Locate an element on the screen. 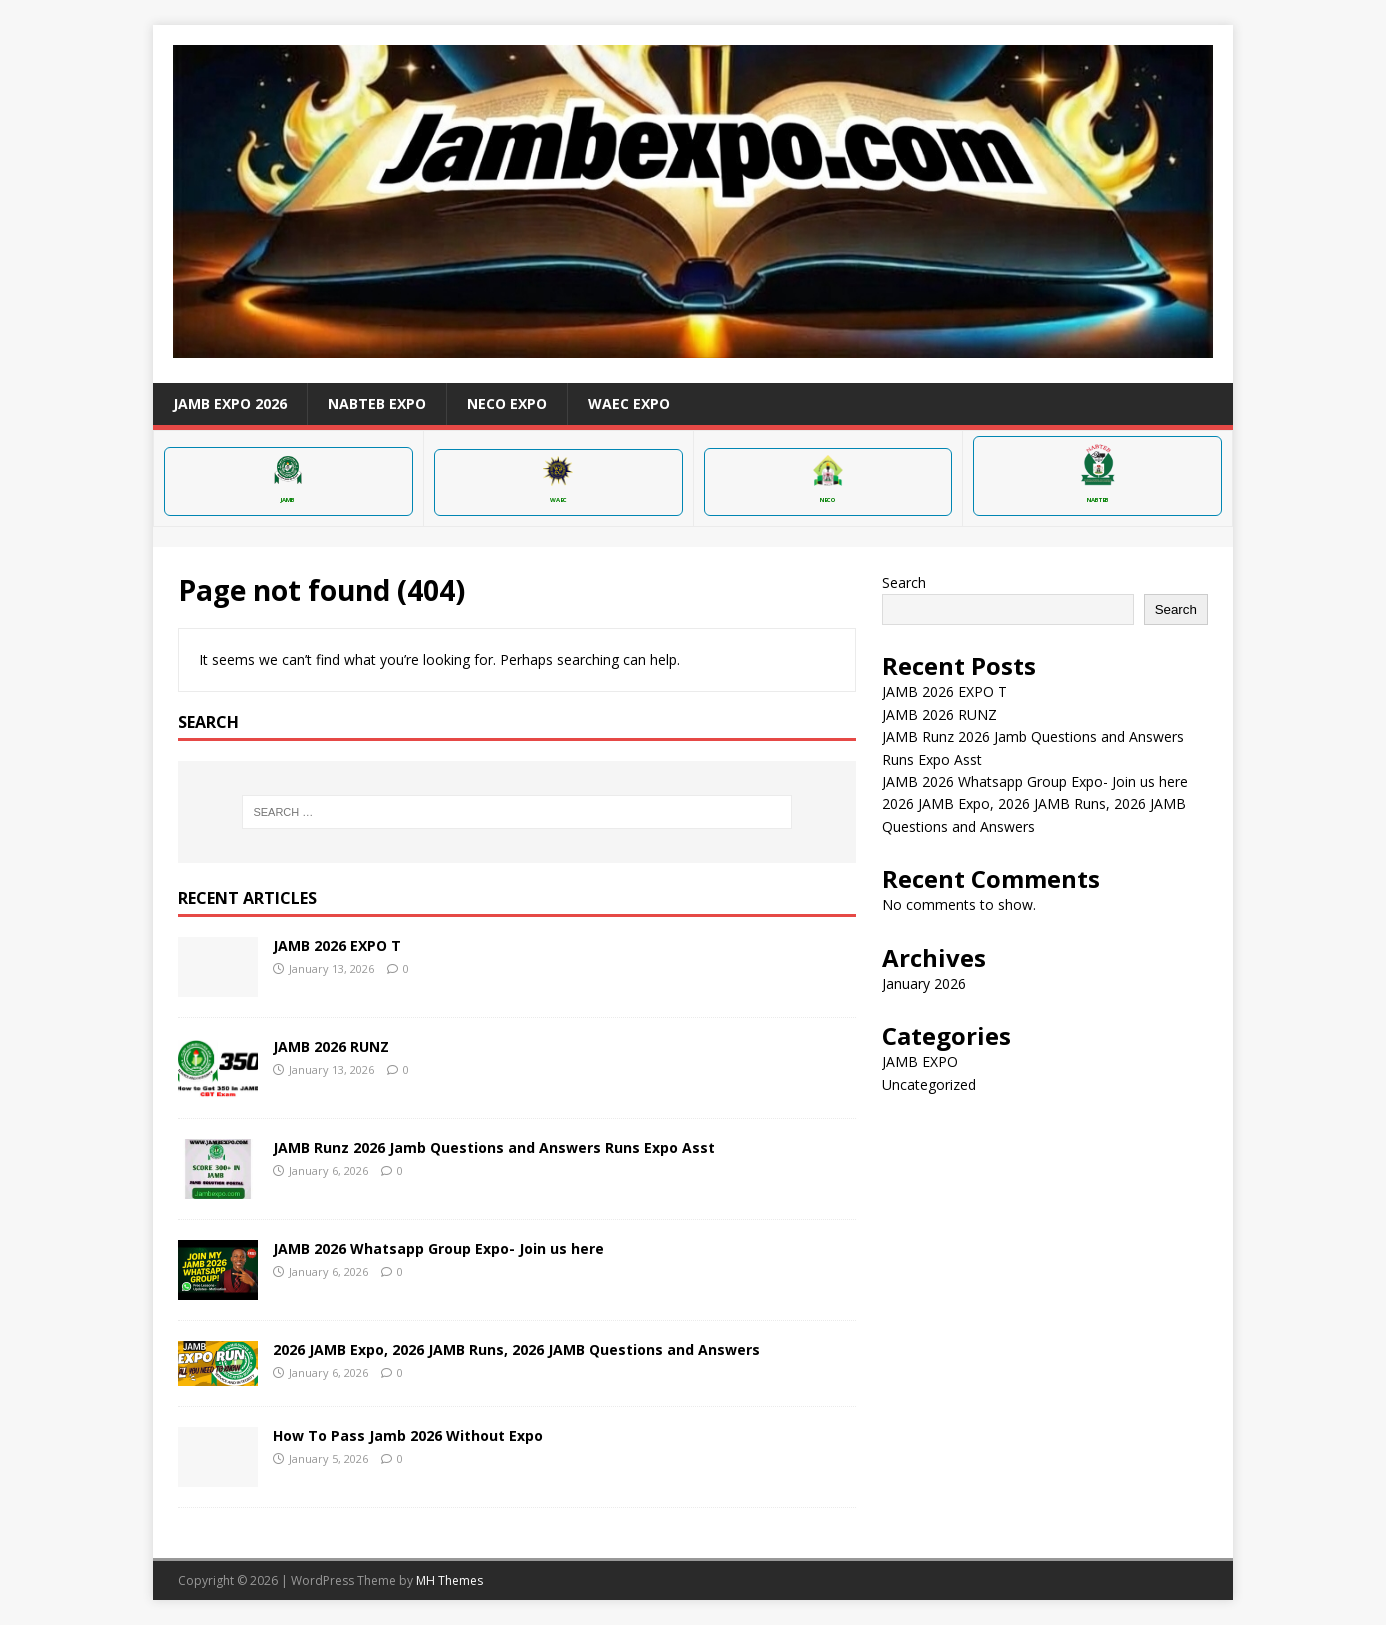 The width and height of the screenshot is (1386, 1625). WAEC EXPO is located at coordinates (629, 403).